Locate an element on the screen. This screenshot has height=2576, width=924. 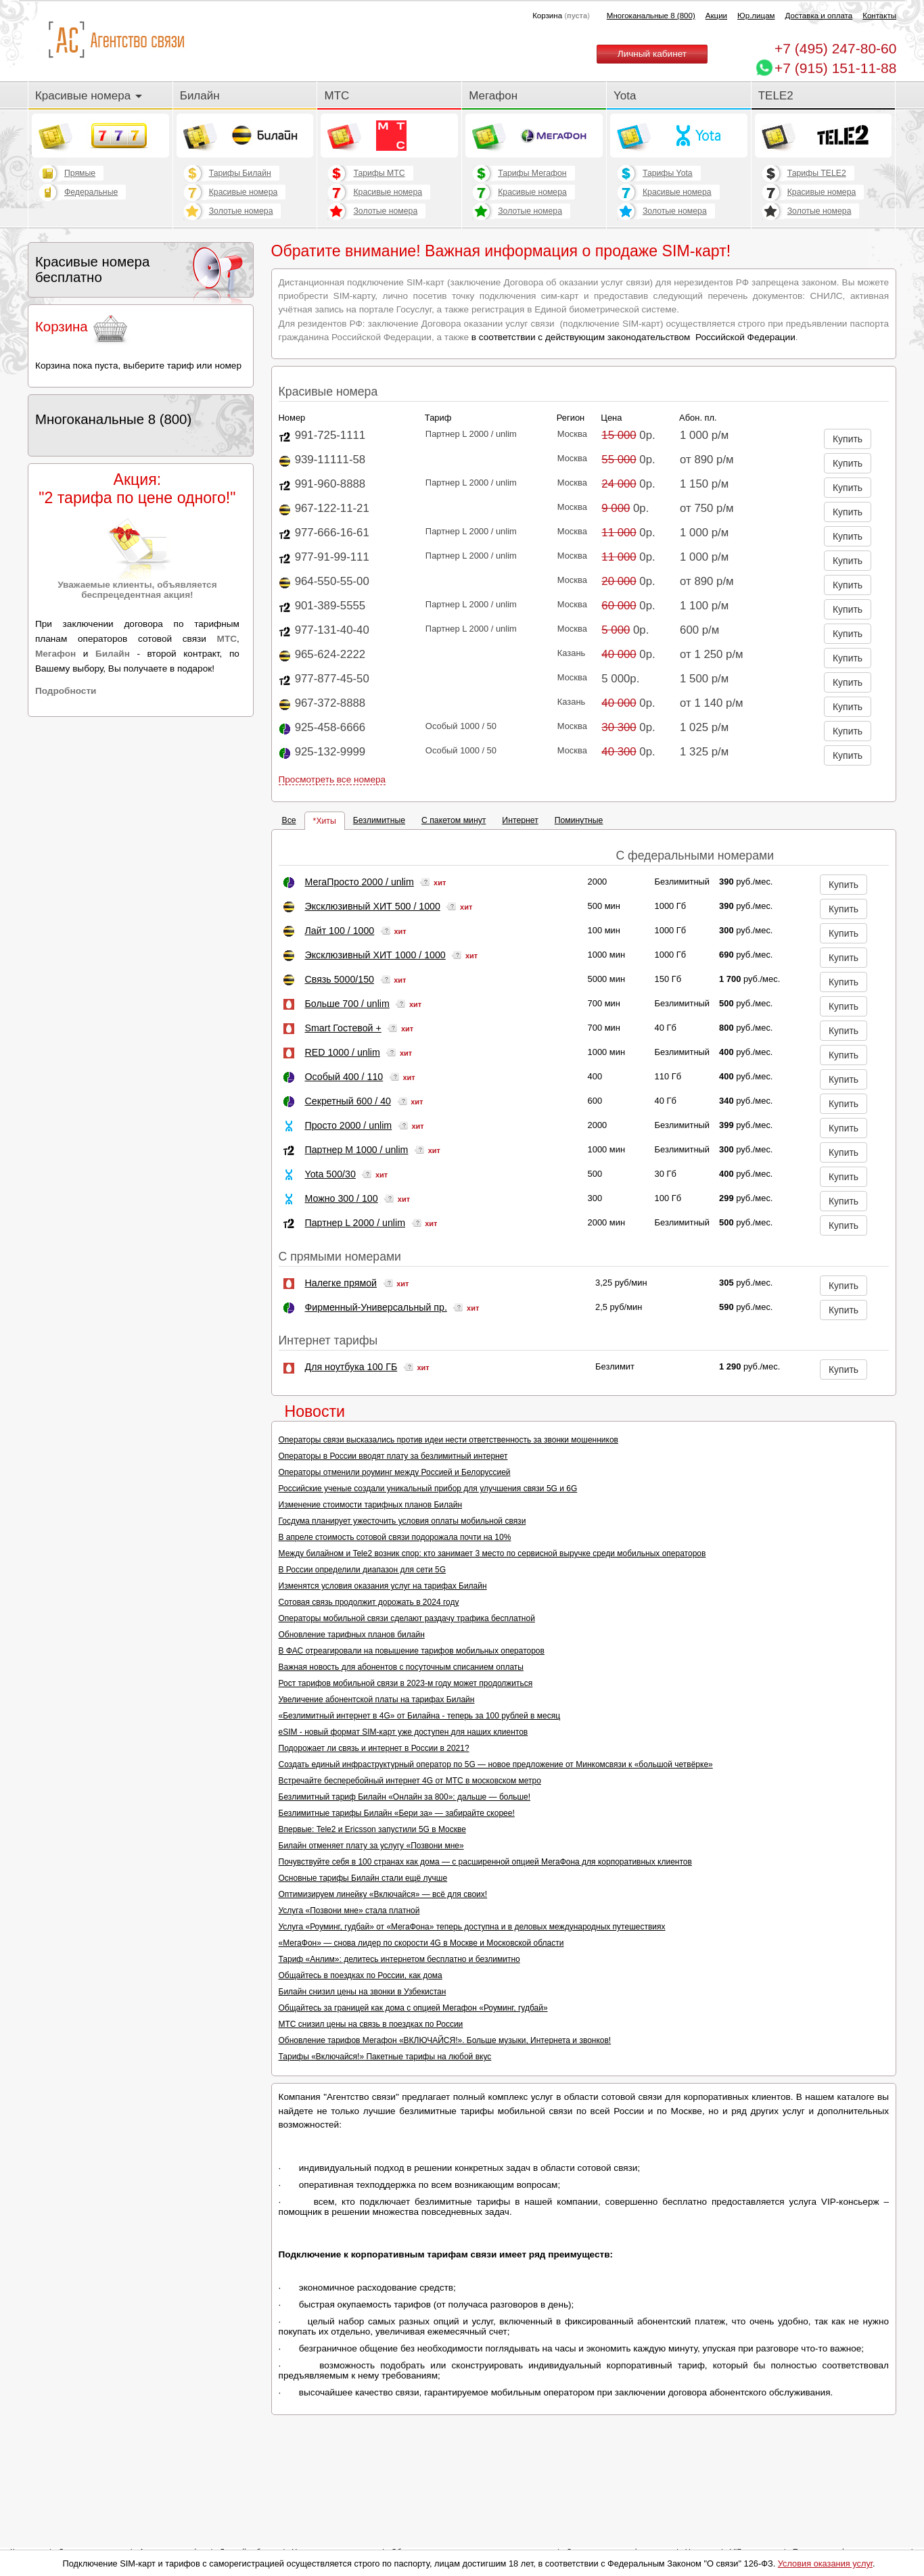
Операторы мобильной связи сделают раздачу трафика бесплатной is located at coordinates (407, 1618).